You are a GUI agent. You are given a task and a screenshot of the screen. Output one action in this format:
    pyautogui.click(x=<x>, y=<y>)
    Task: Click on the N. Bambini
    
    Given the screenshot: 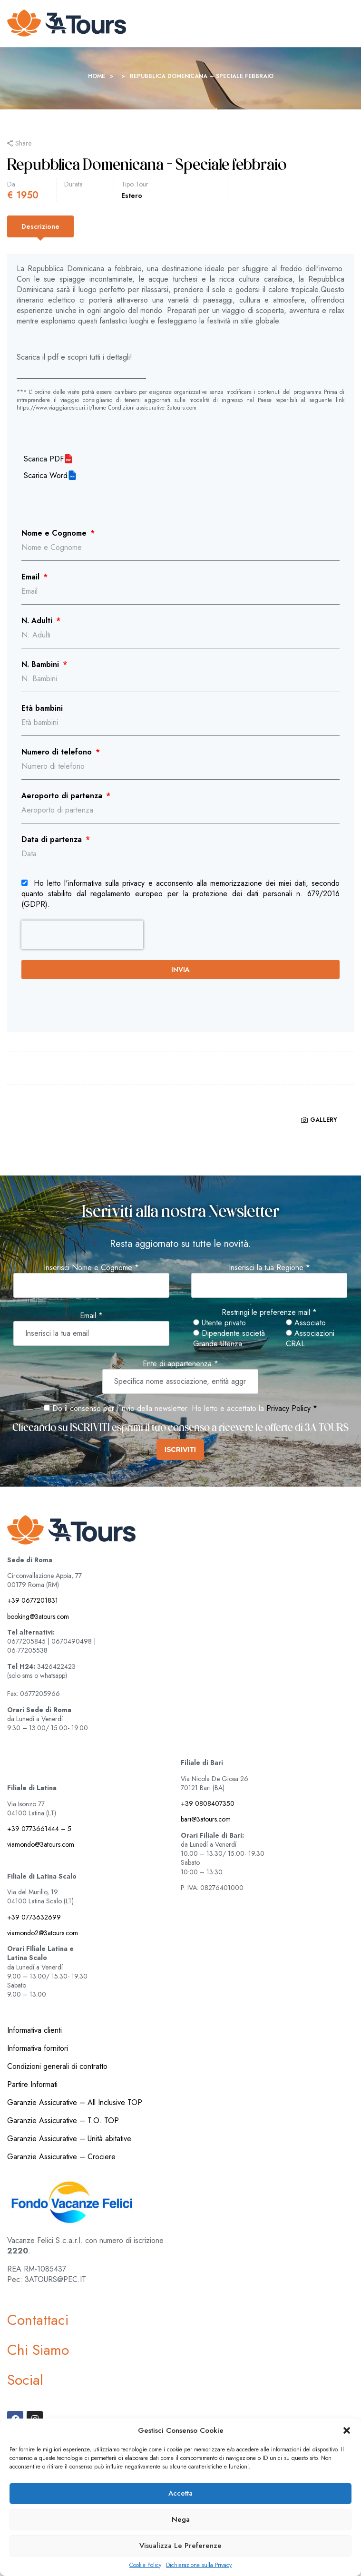 What is the action you would take?
    pyautogui.click(x=41, y=664)
    